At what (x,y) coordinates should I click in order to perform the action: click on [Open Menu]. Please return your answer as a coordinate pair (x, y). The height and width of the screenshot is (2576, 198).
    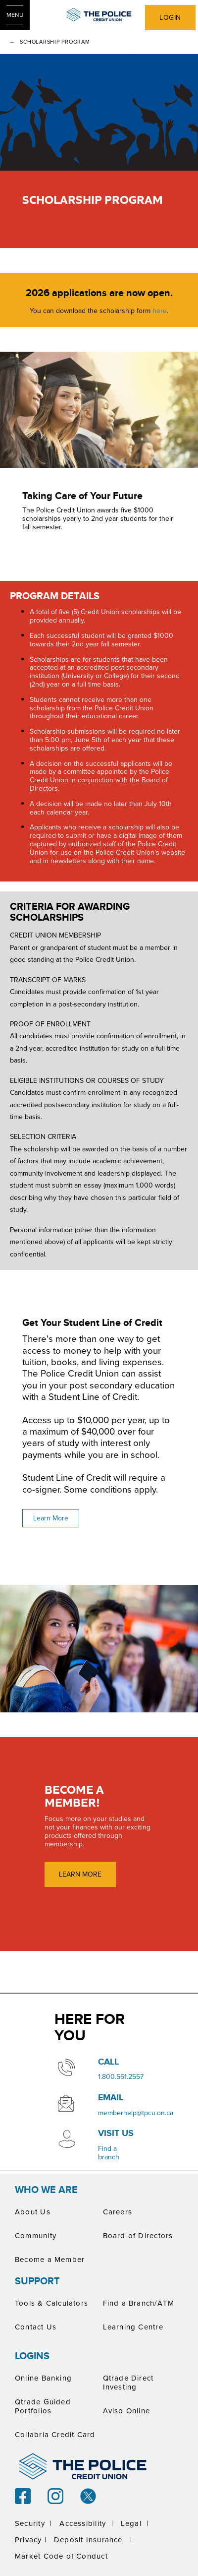
    Looking at the image, I should click on (15, 15).